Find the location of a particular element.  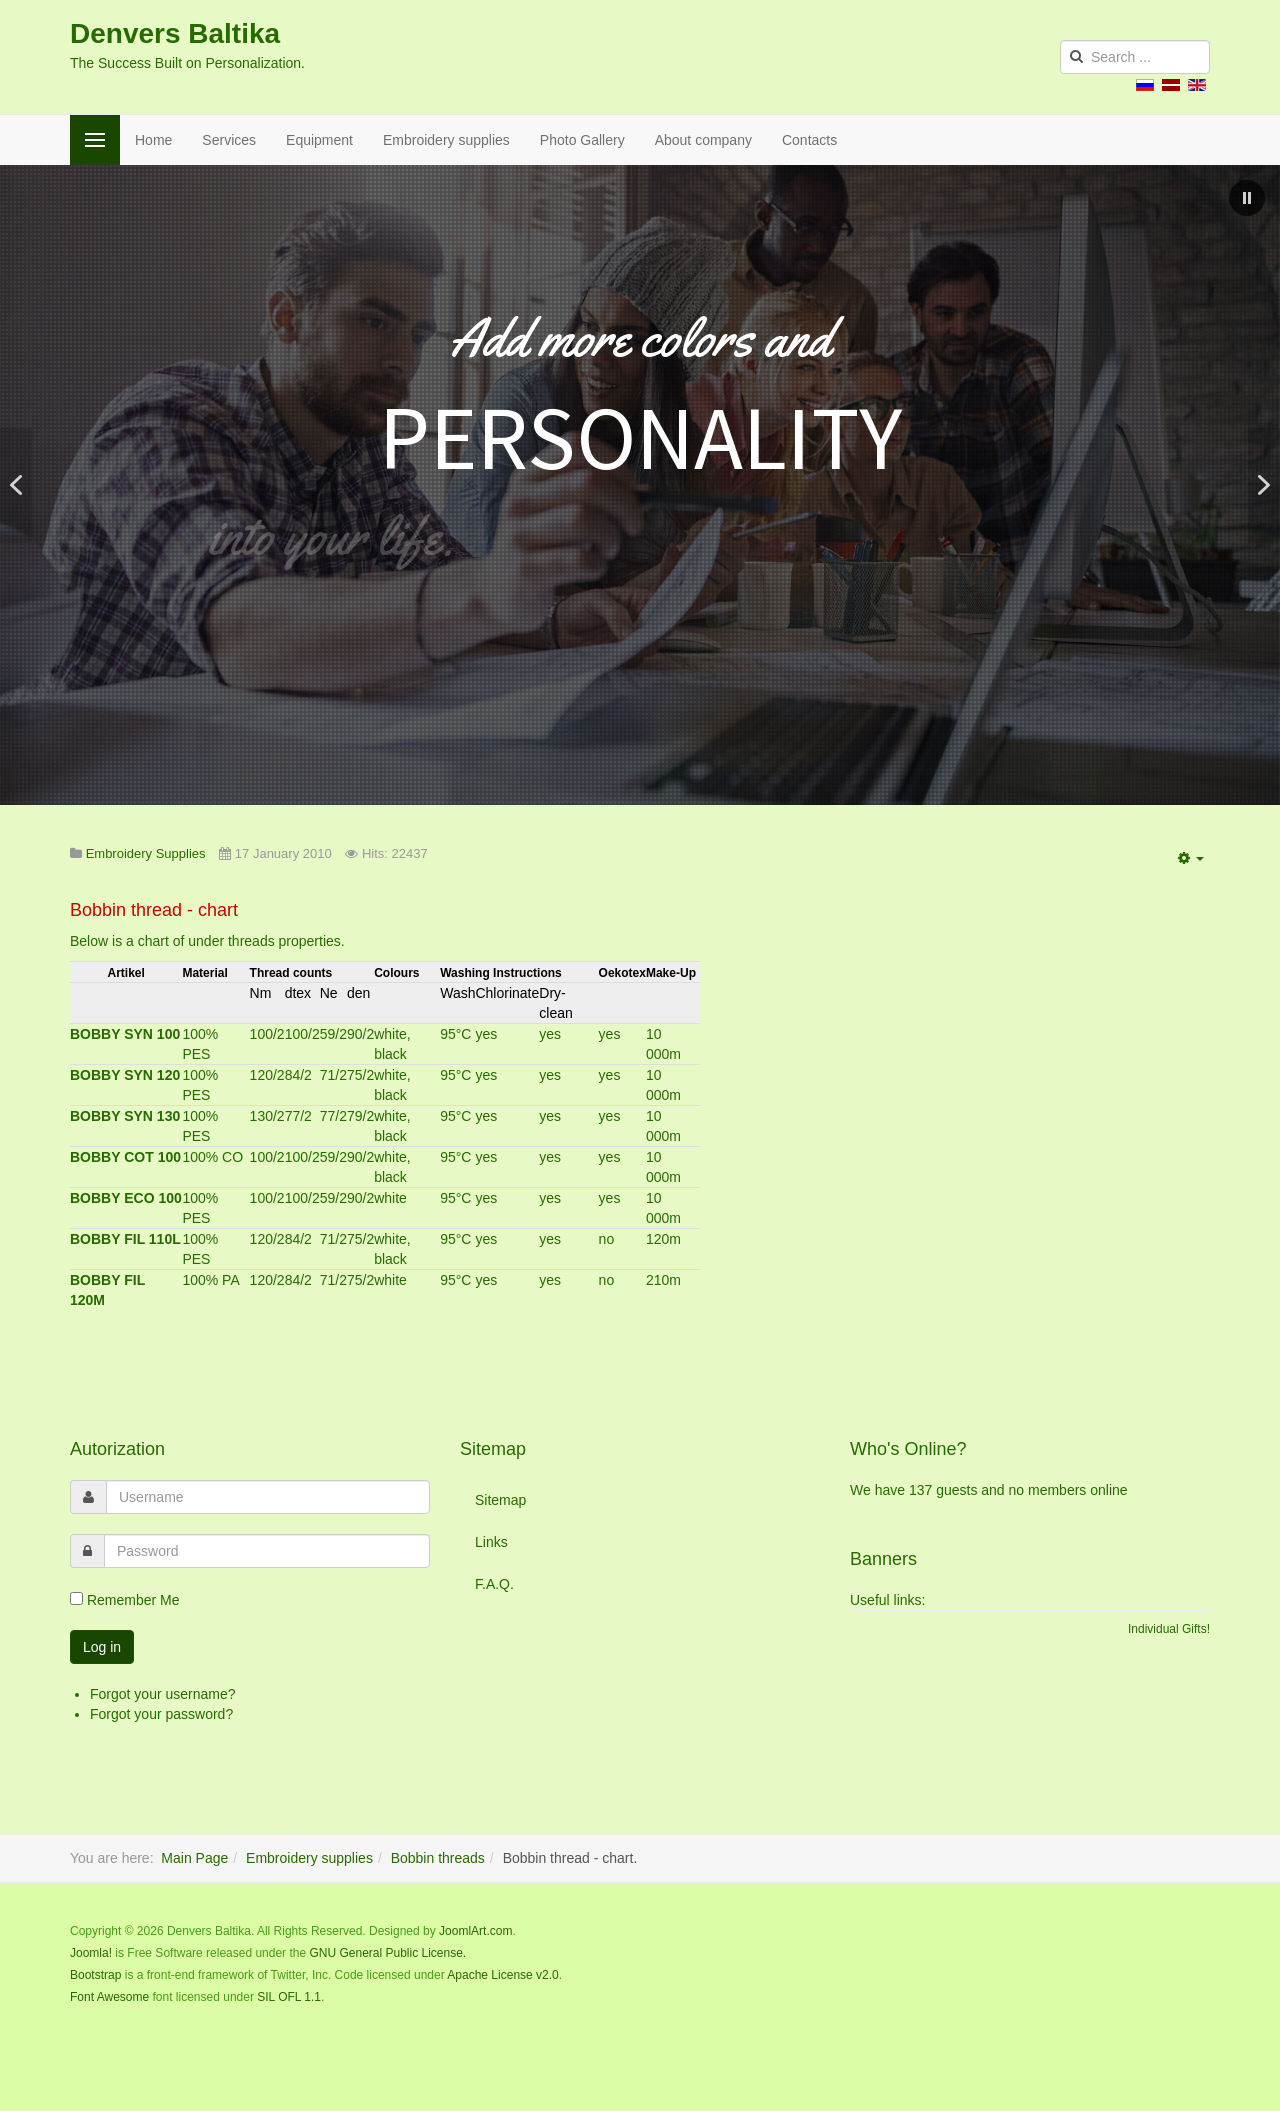

Links is located at coordinates (491, 1542).